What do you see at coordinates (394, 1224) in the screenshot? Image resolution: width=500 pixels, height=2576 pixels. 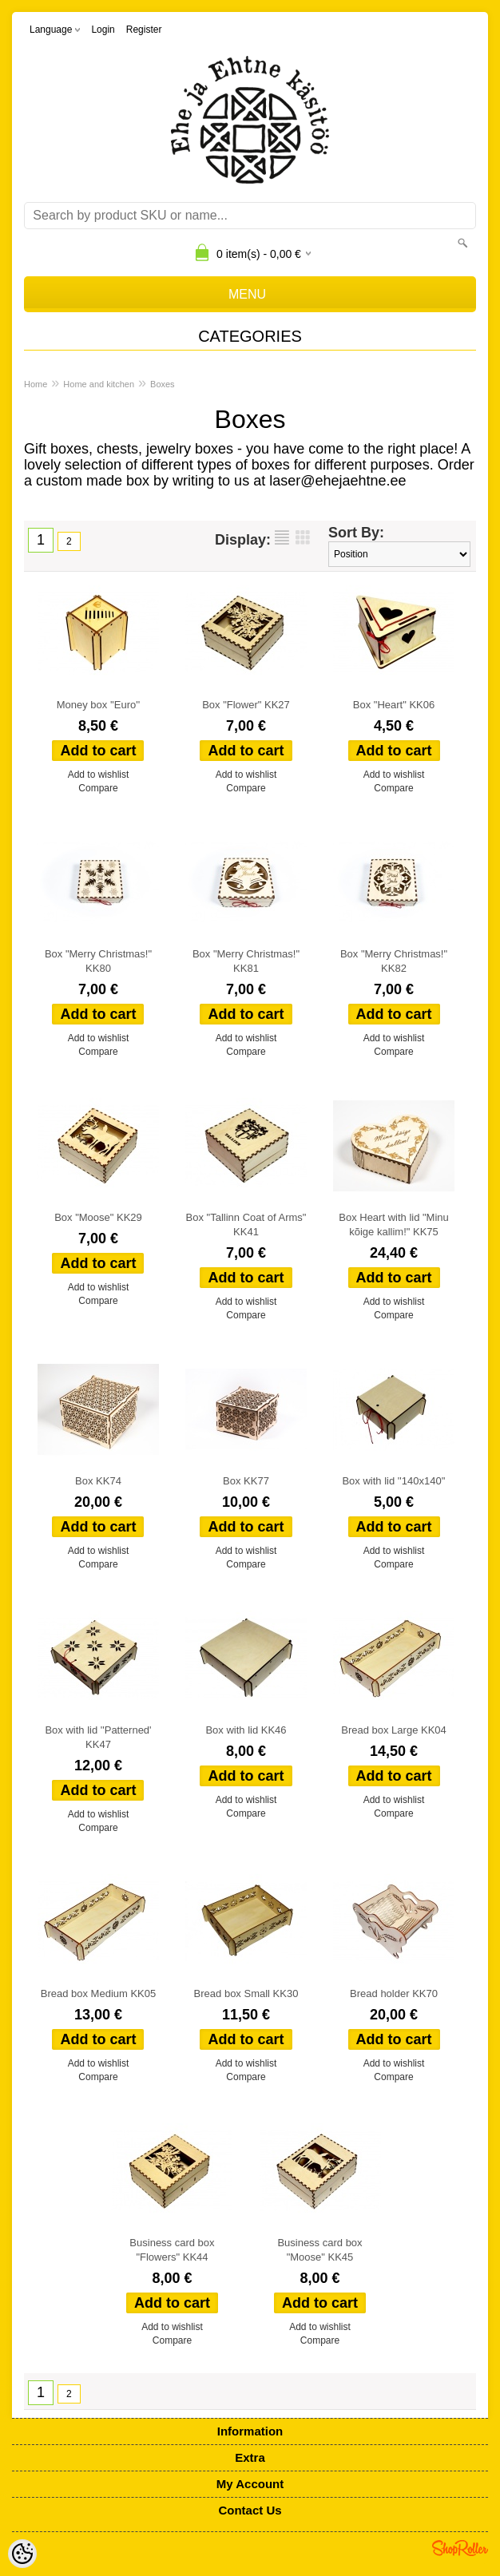 I see `Box Heart with lid "Minu kõige kallim!" KK75` at bounding box center [394, 1224].